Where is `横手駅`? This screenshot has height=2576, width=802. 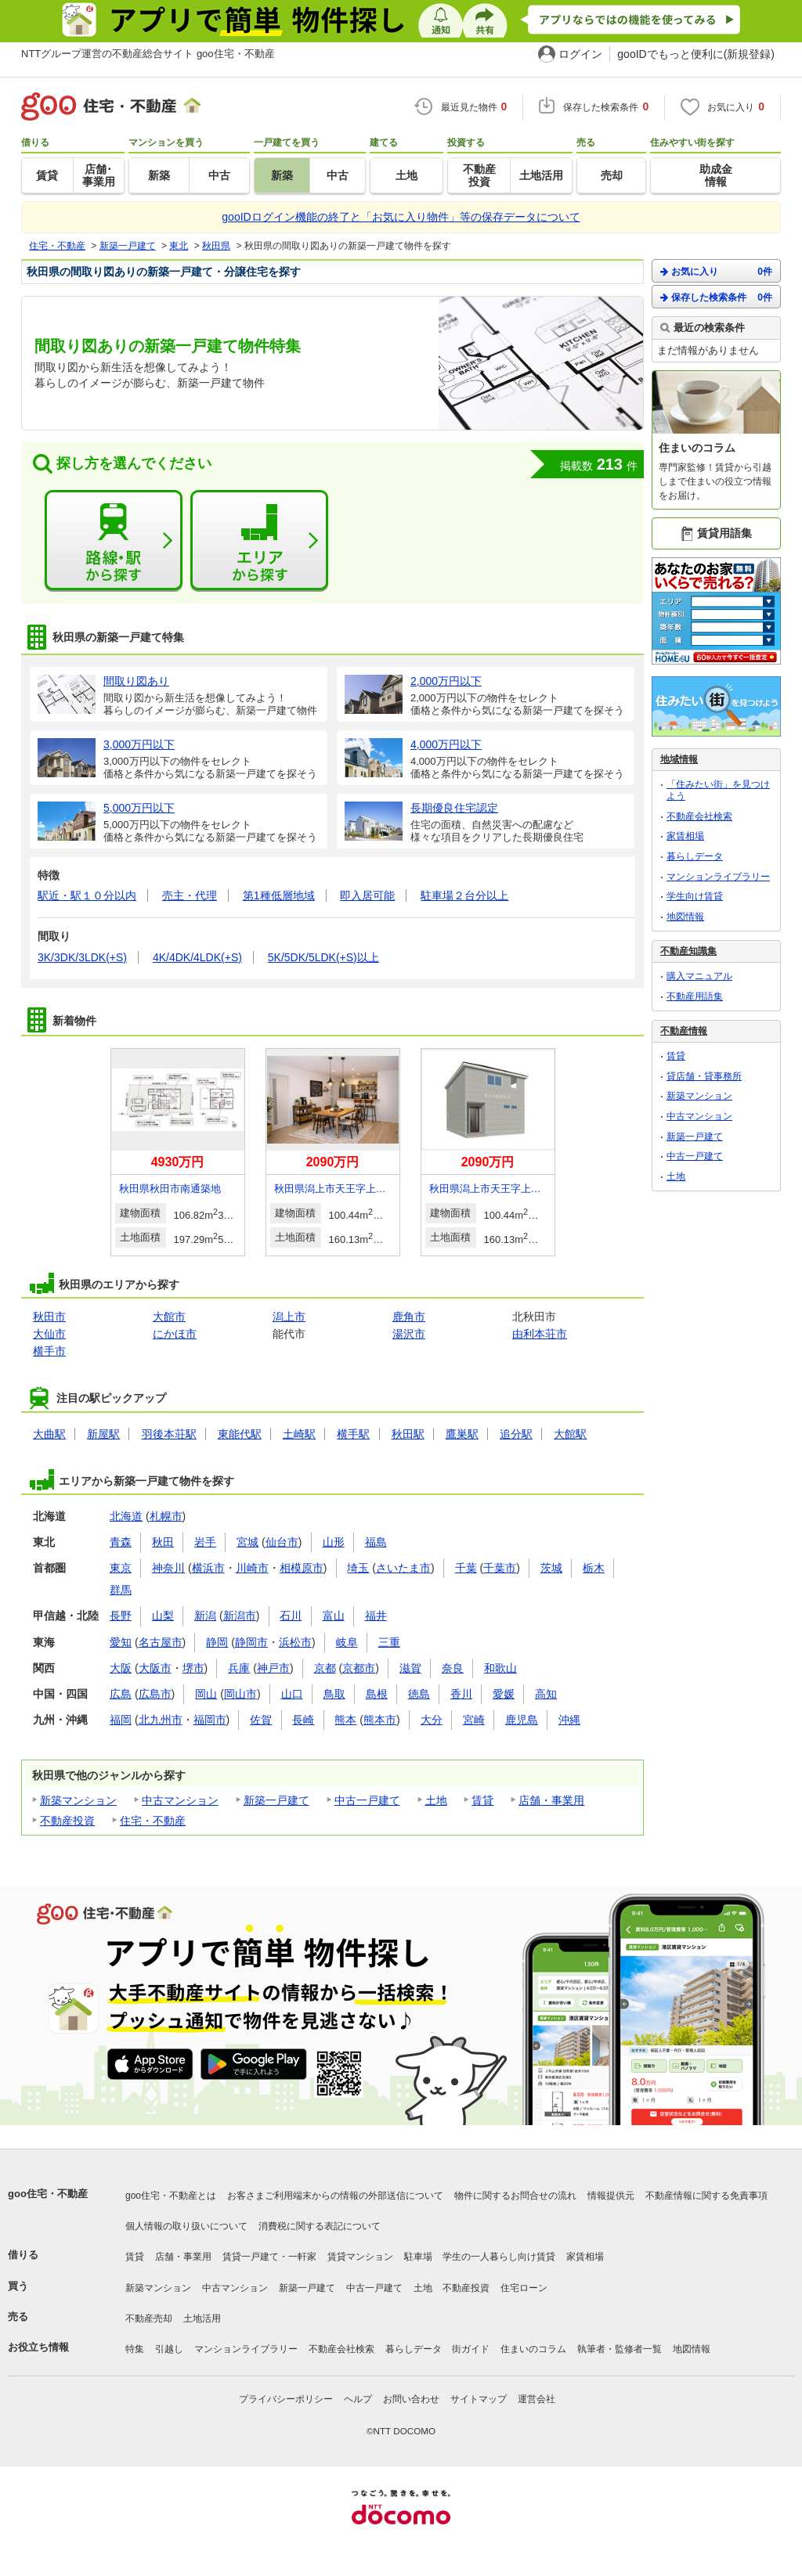
横手駅 is located at coordinates (353, 1434).